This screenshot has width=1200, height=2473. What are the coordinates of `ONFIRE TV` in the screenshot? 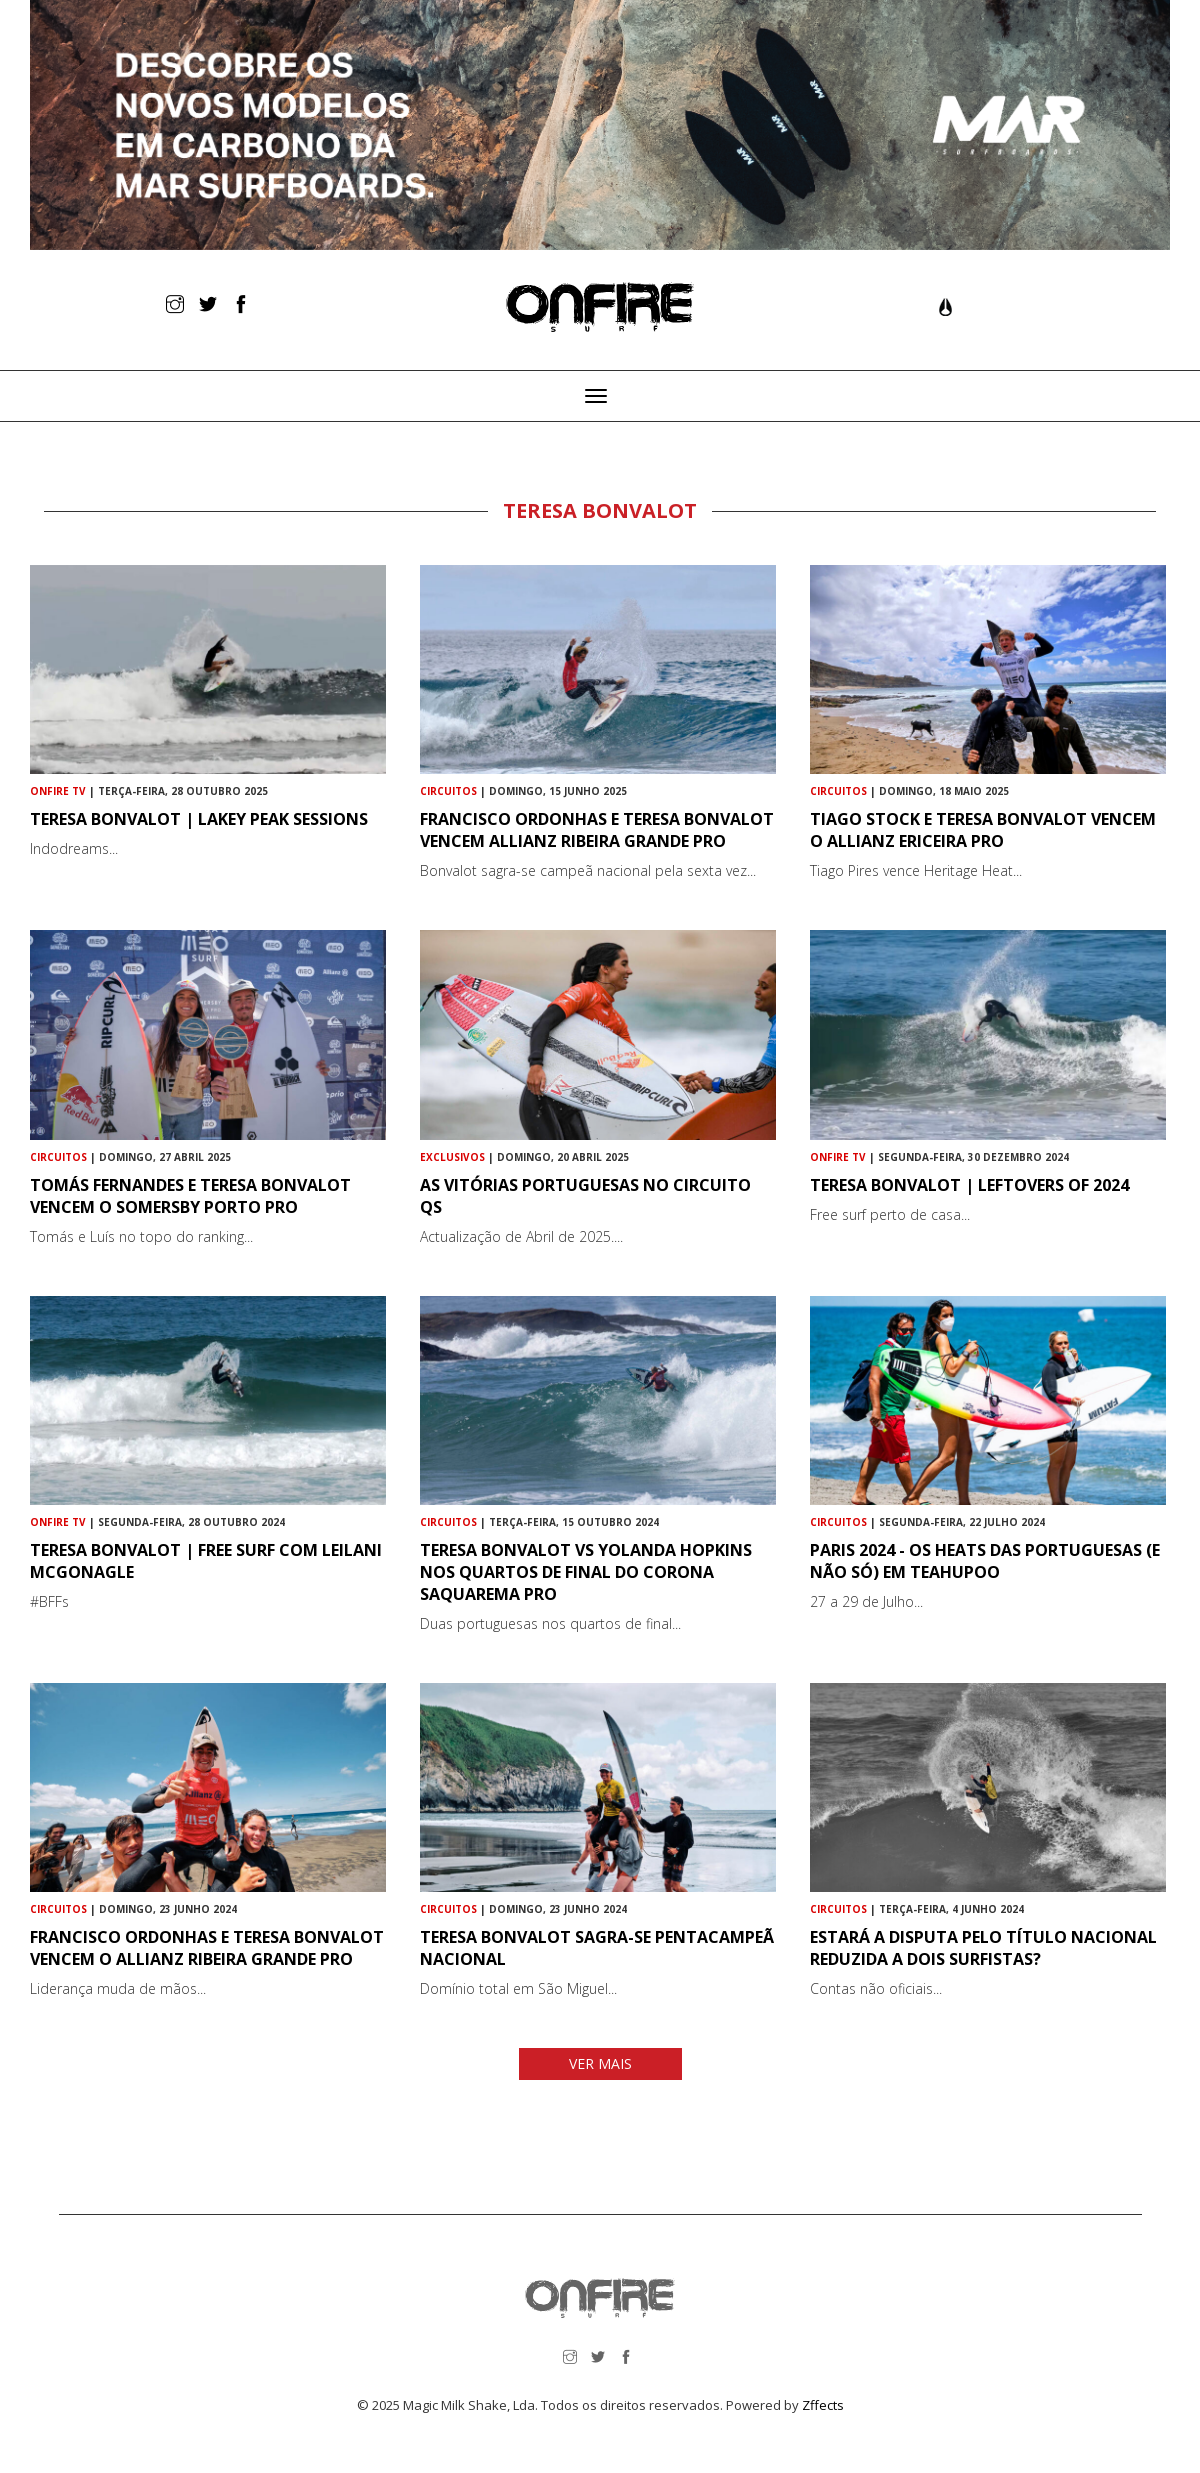 It's located at (58, 791).